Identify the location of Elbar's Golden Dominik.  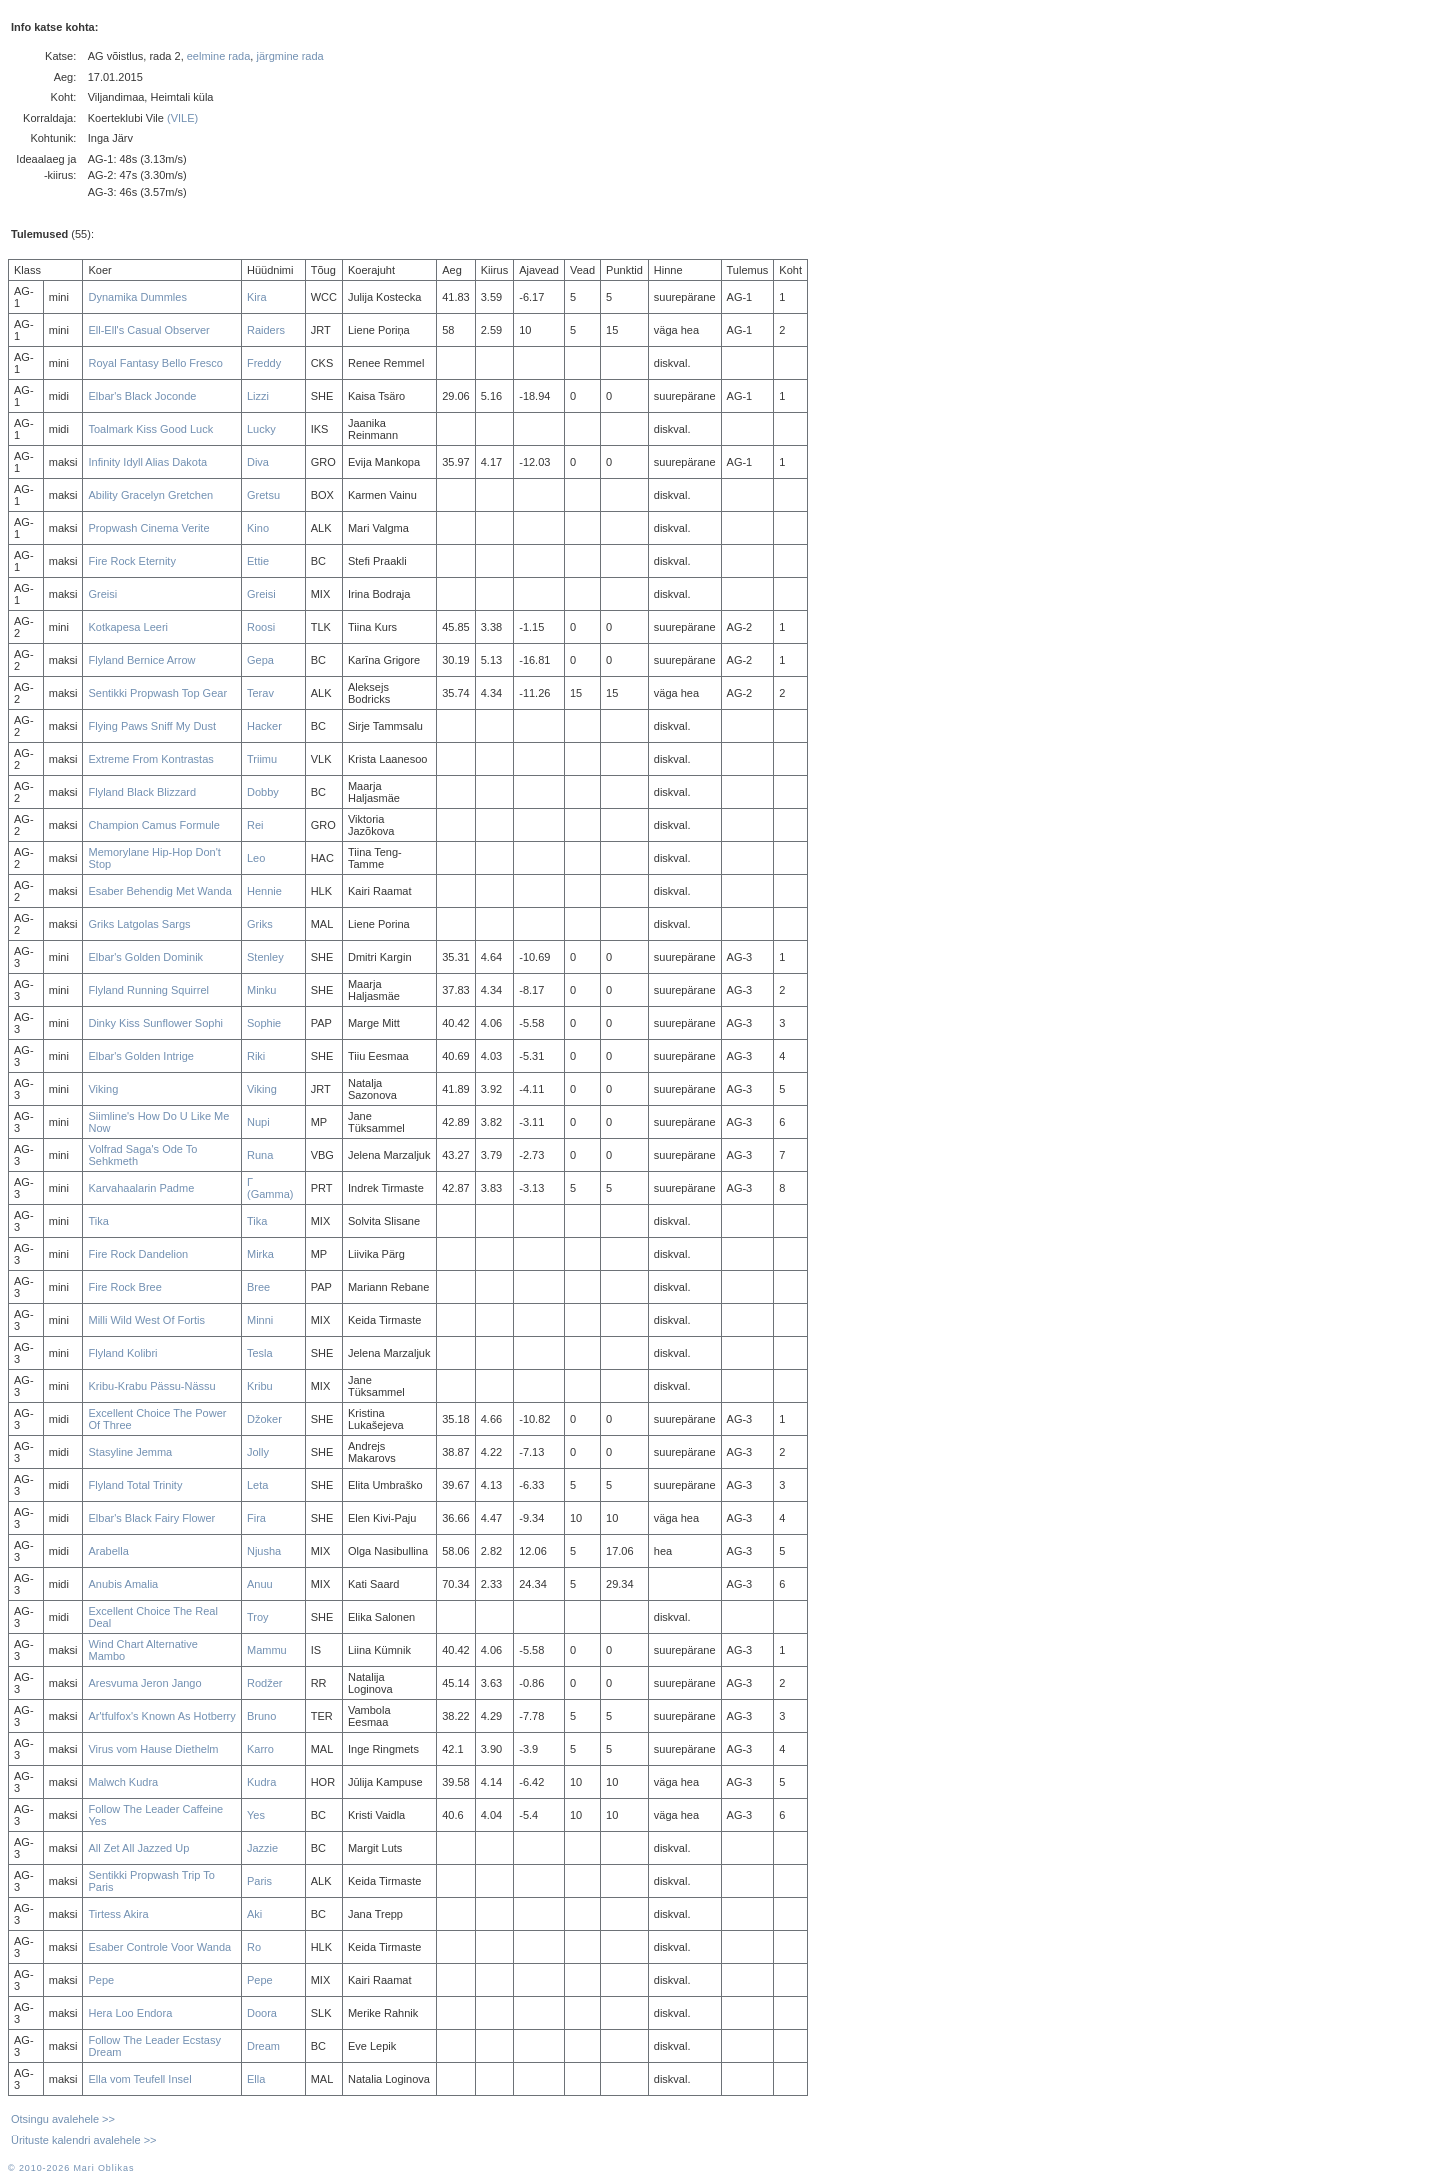
(145, 957).